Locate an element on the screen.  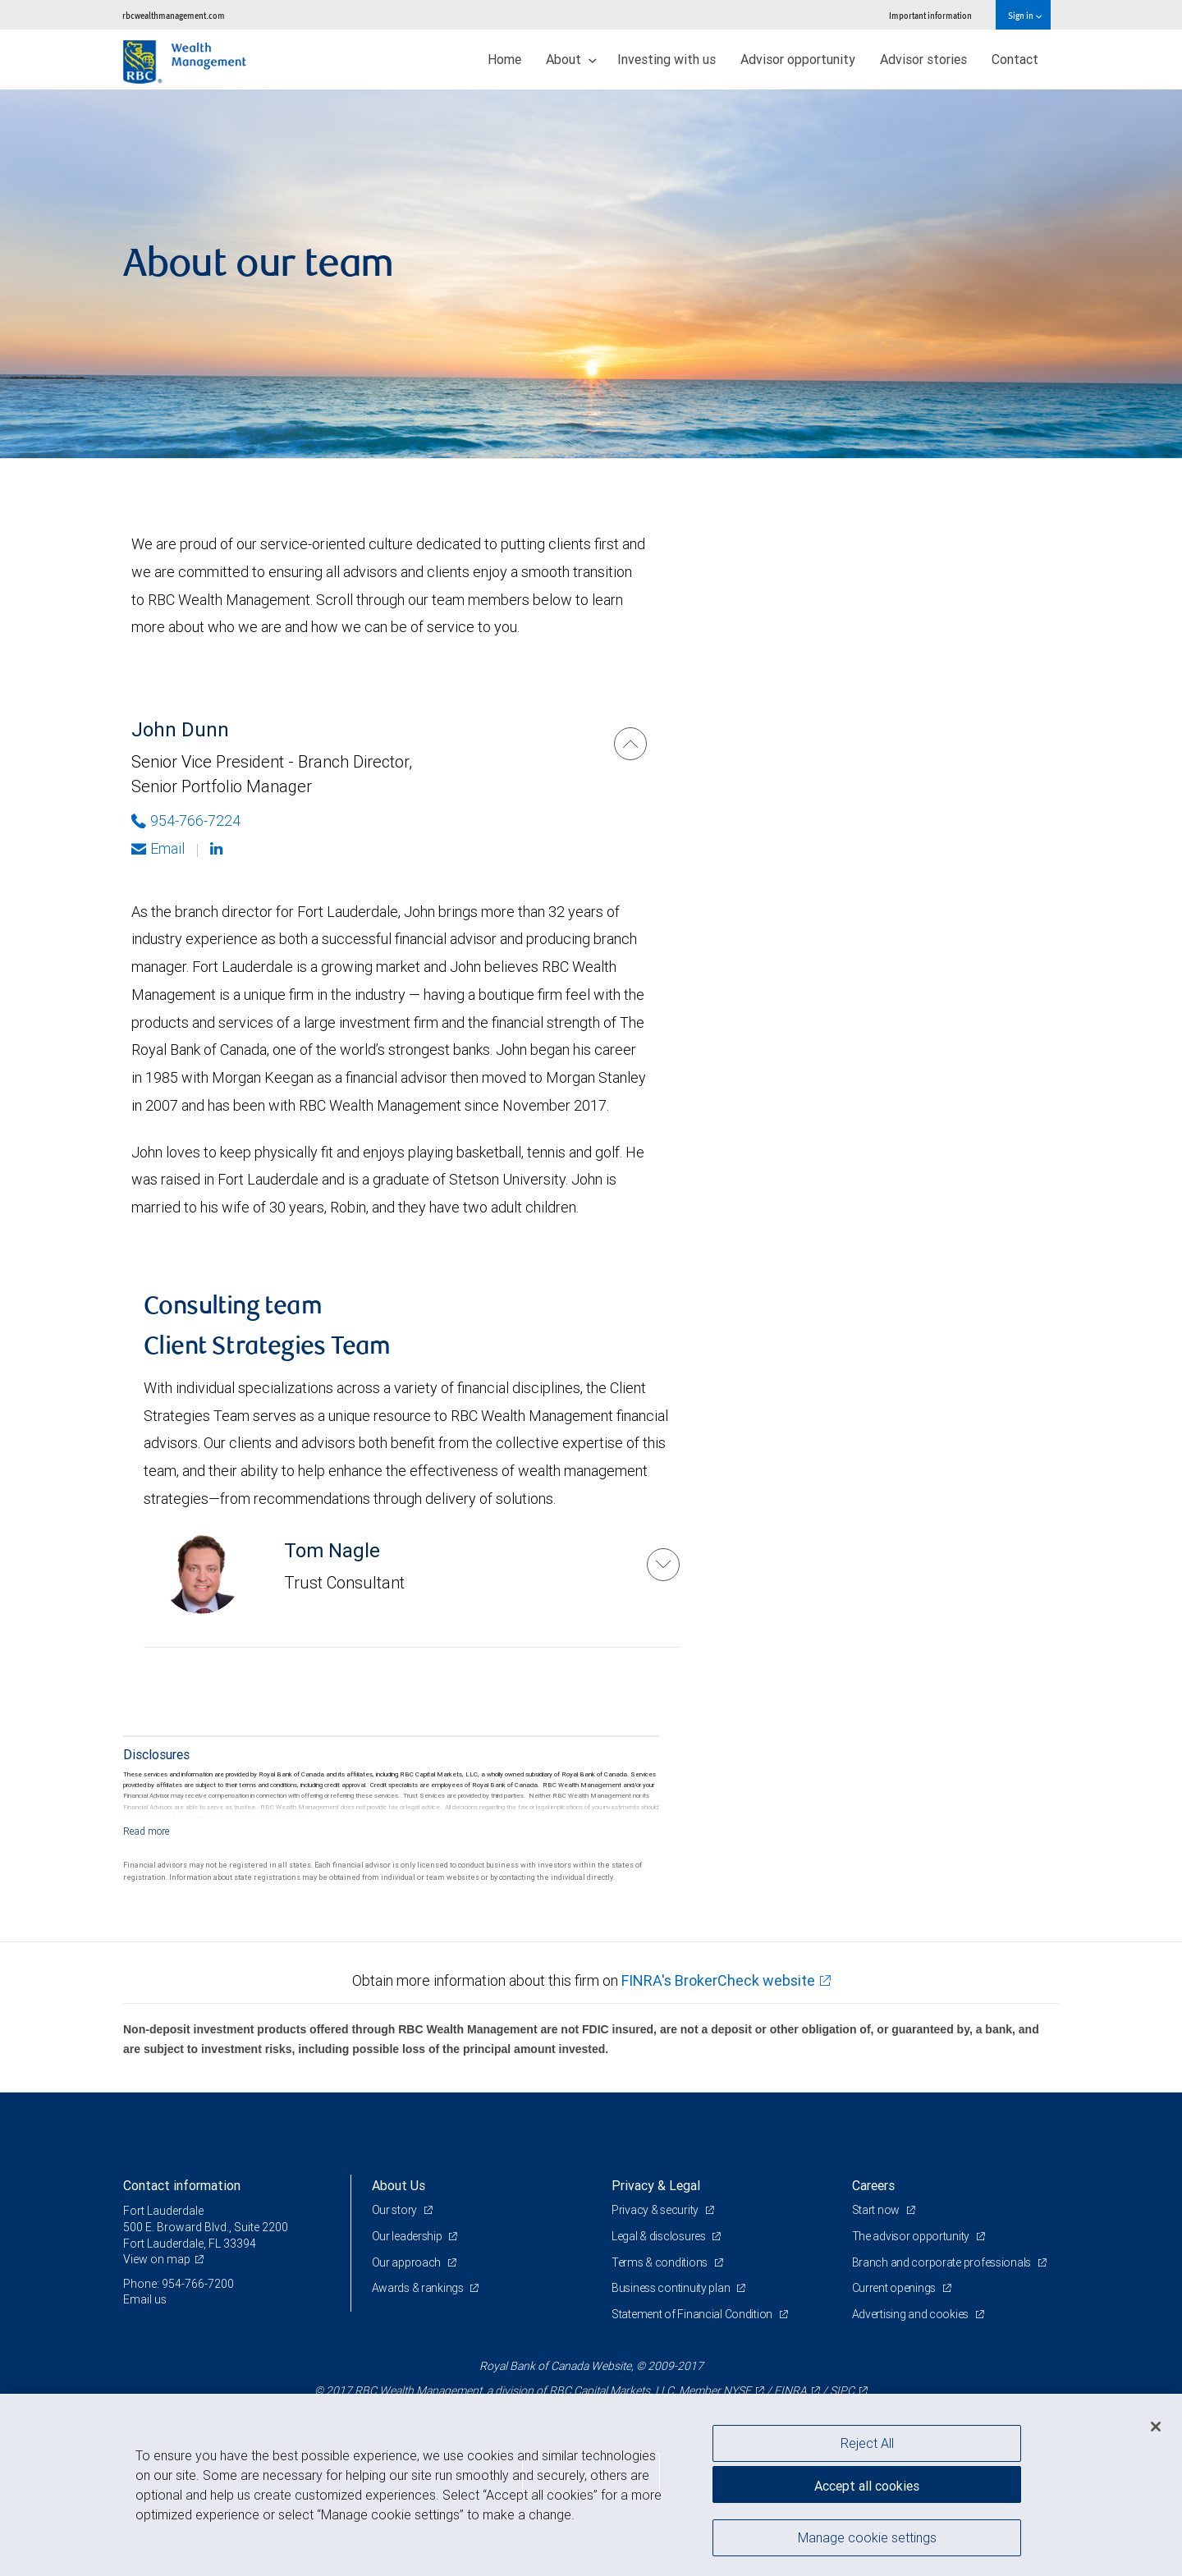
Terms & conditions is located at coordinates (661, 2262).